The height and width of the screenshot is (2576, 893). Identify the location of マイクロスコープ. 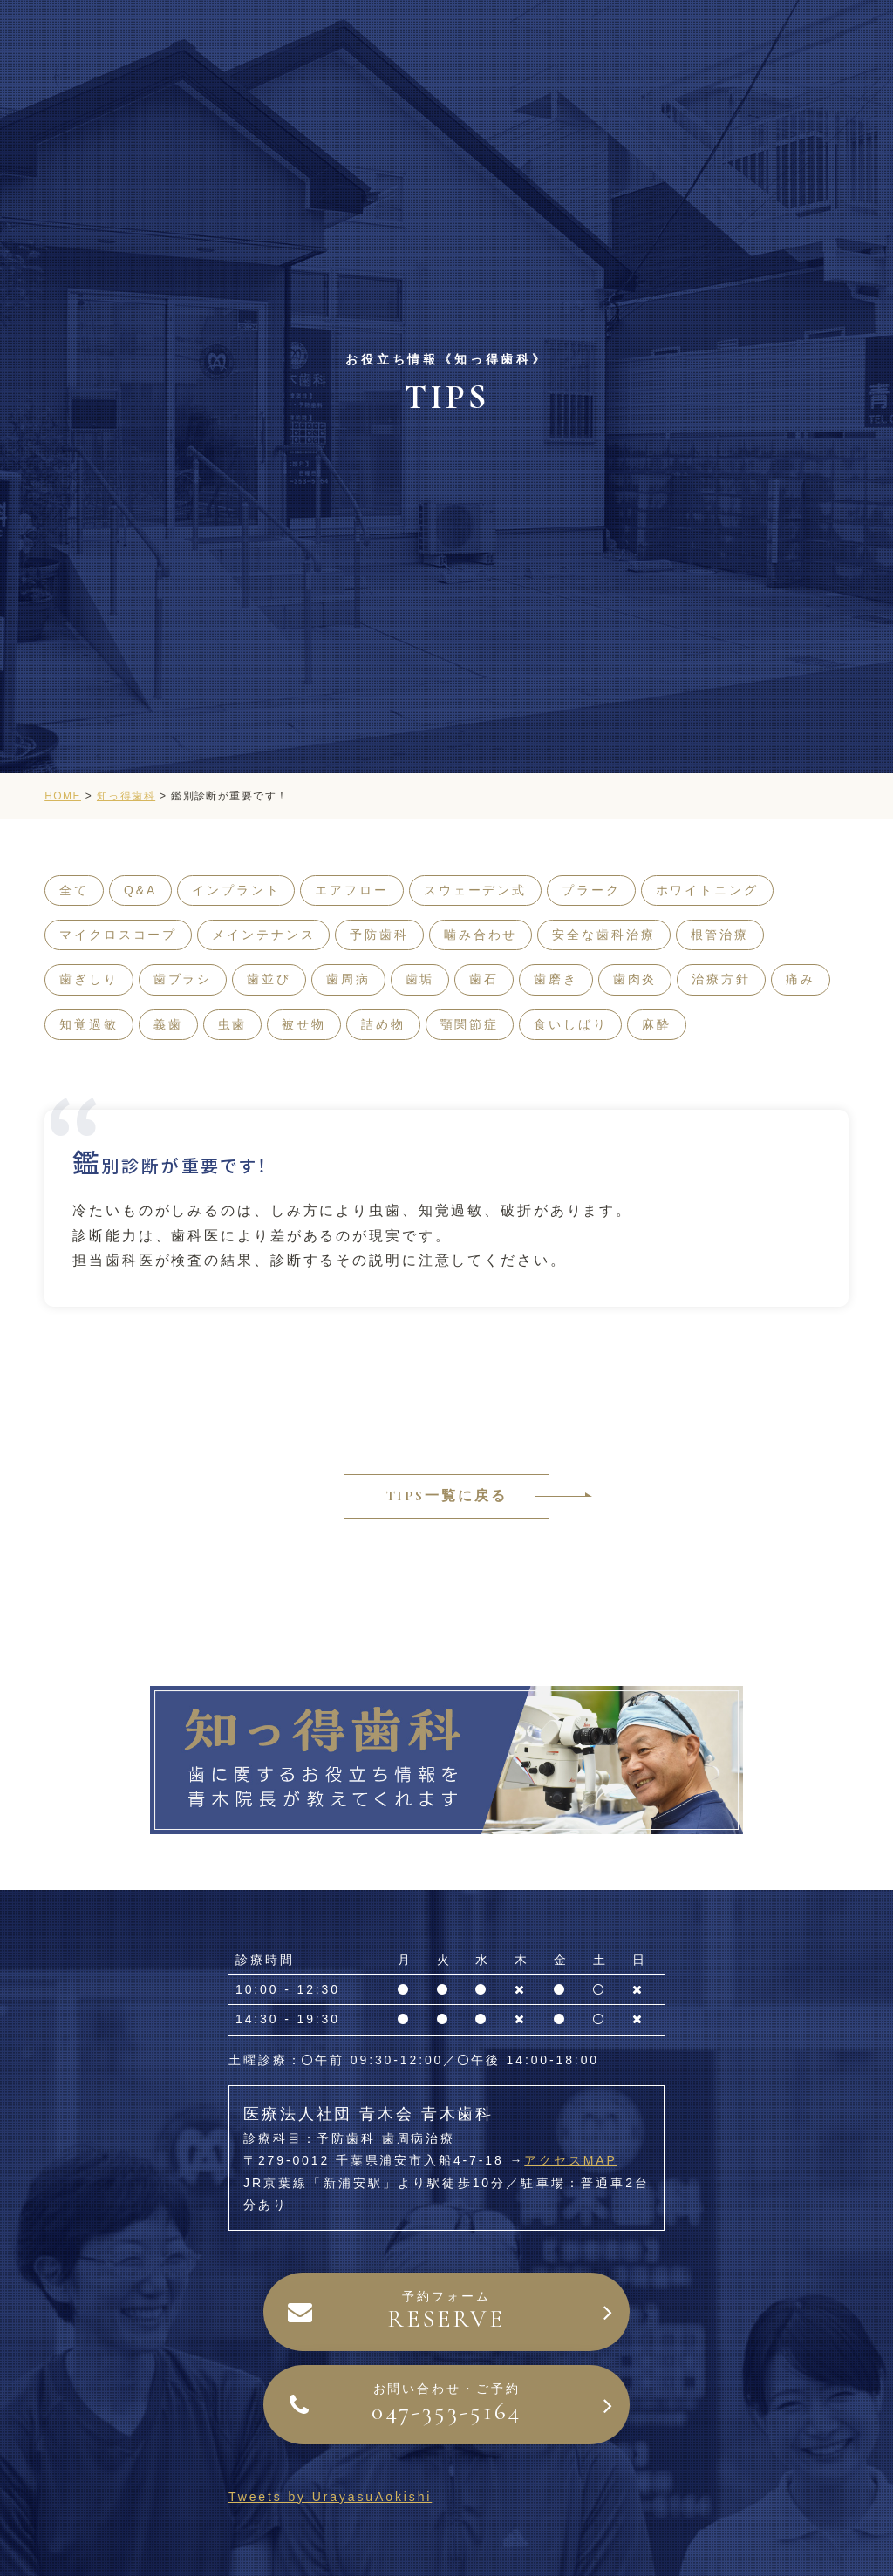
(118, 934).